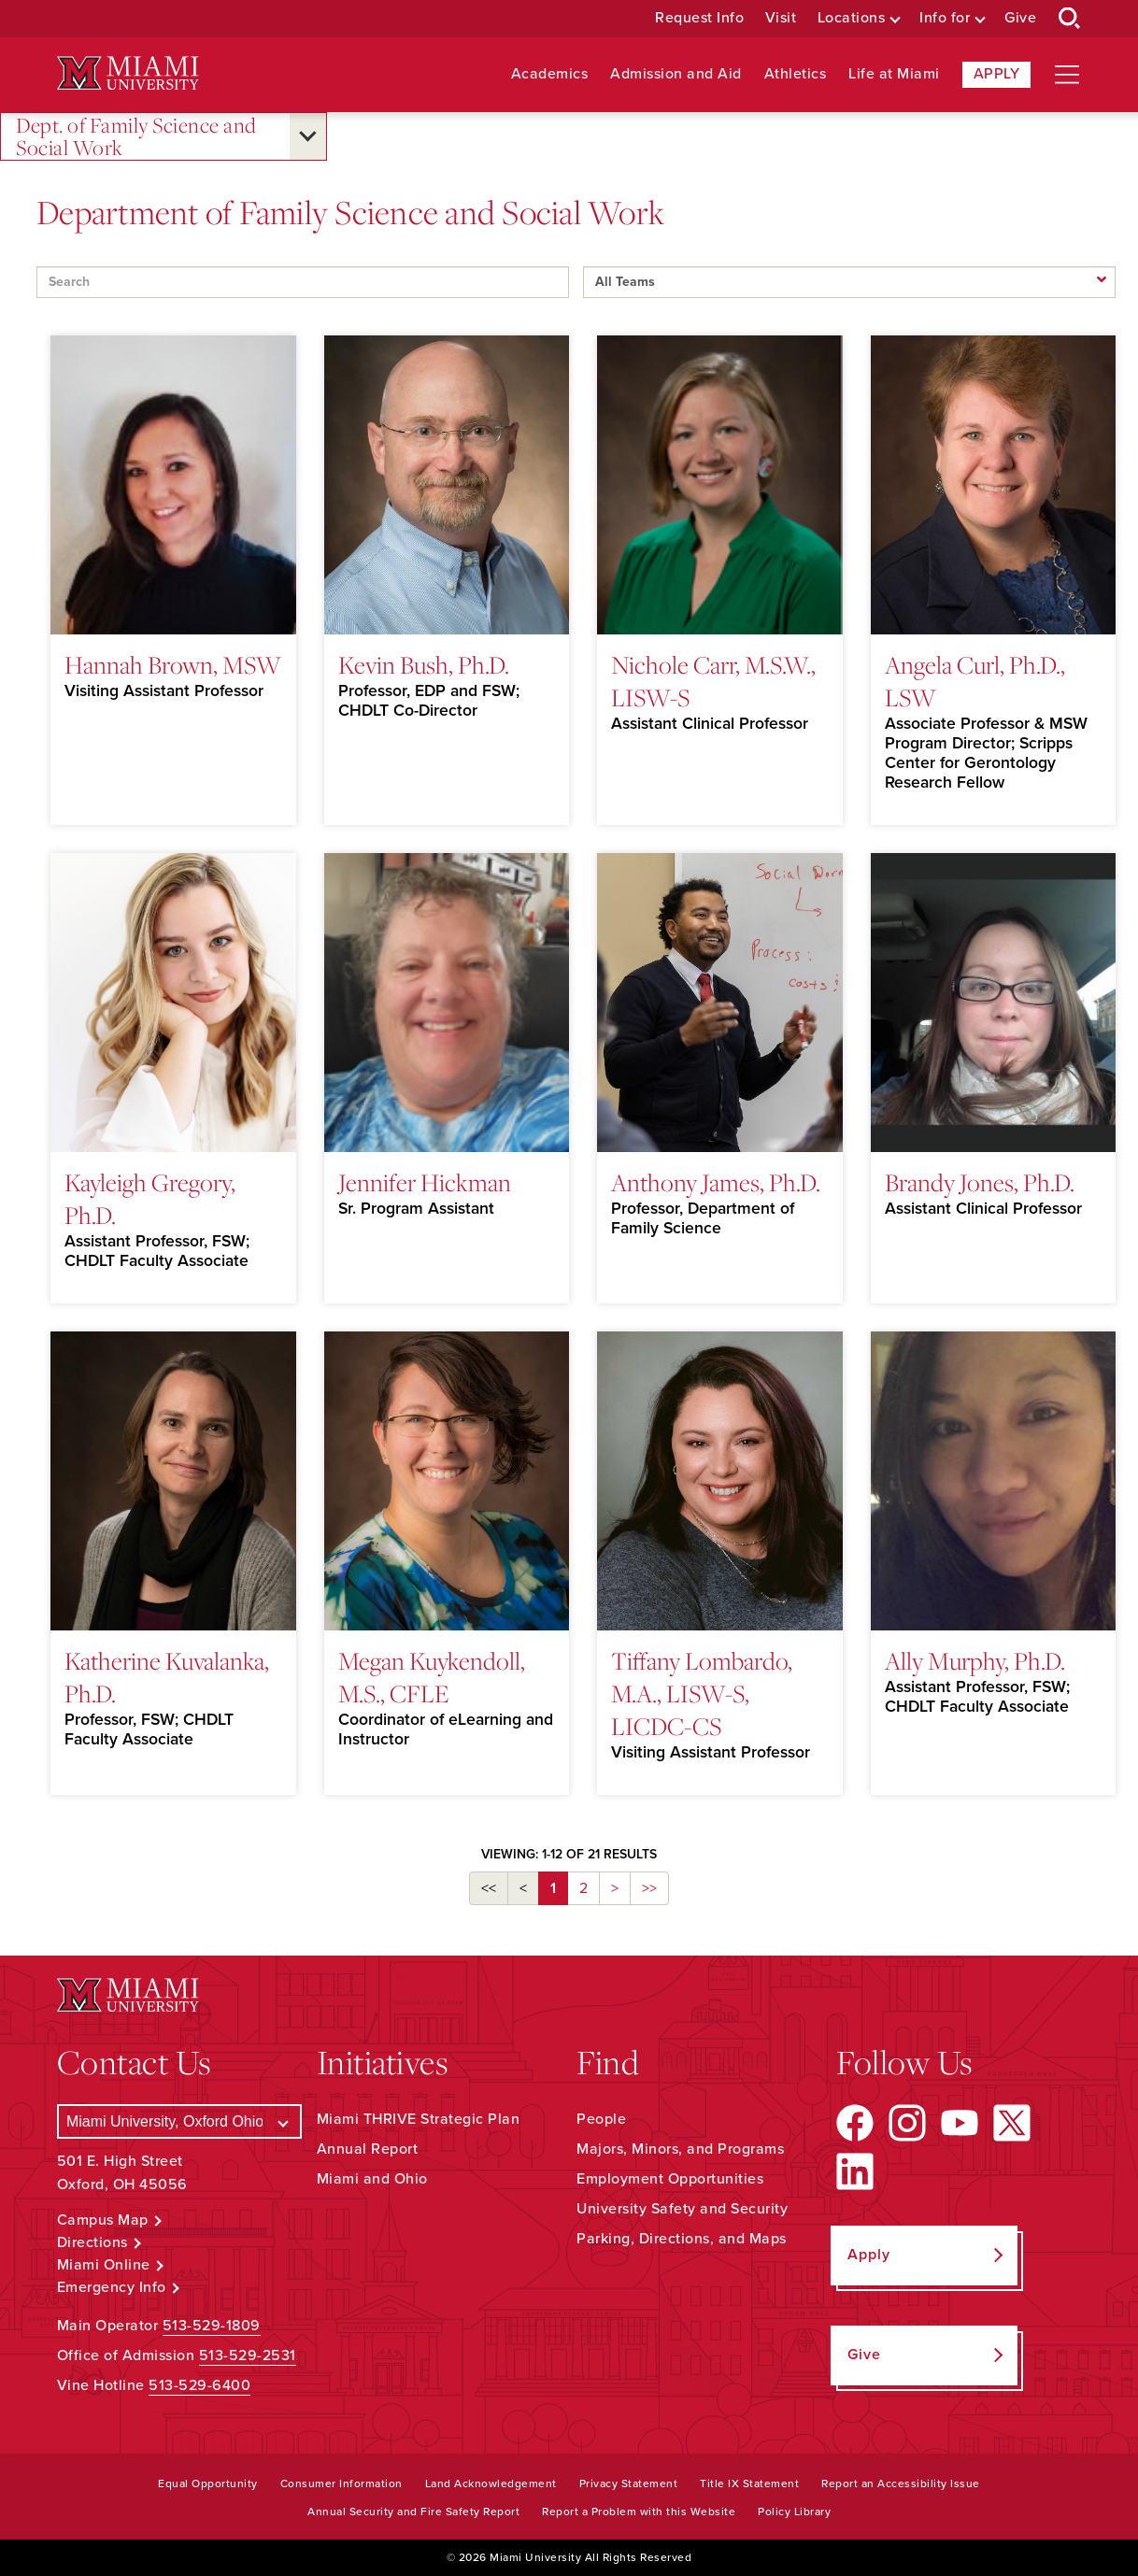  What do you see at coordinates (423, 664) in the screenshot?
I see `Kevin Bush, Ph.D.` at bounding box center [423, 664].